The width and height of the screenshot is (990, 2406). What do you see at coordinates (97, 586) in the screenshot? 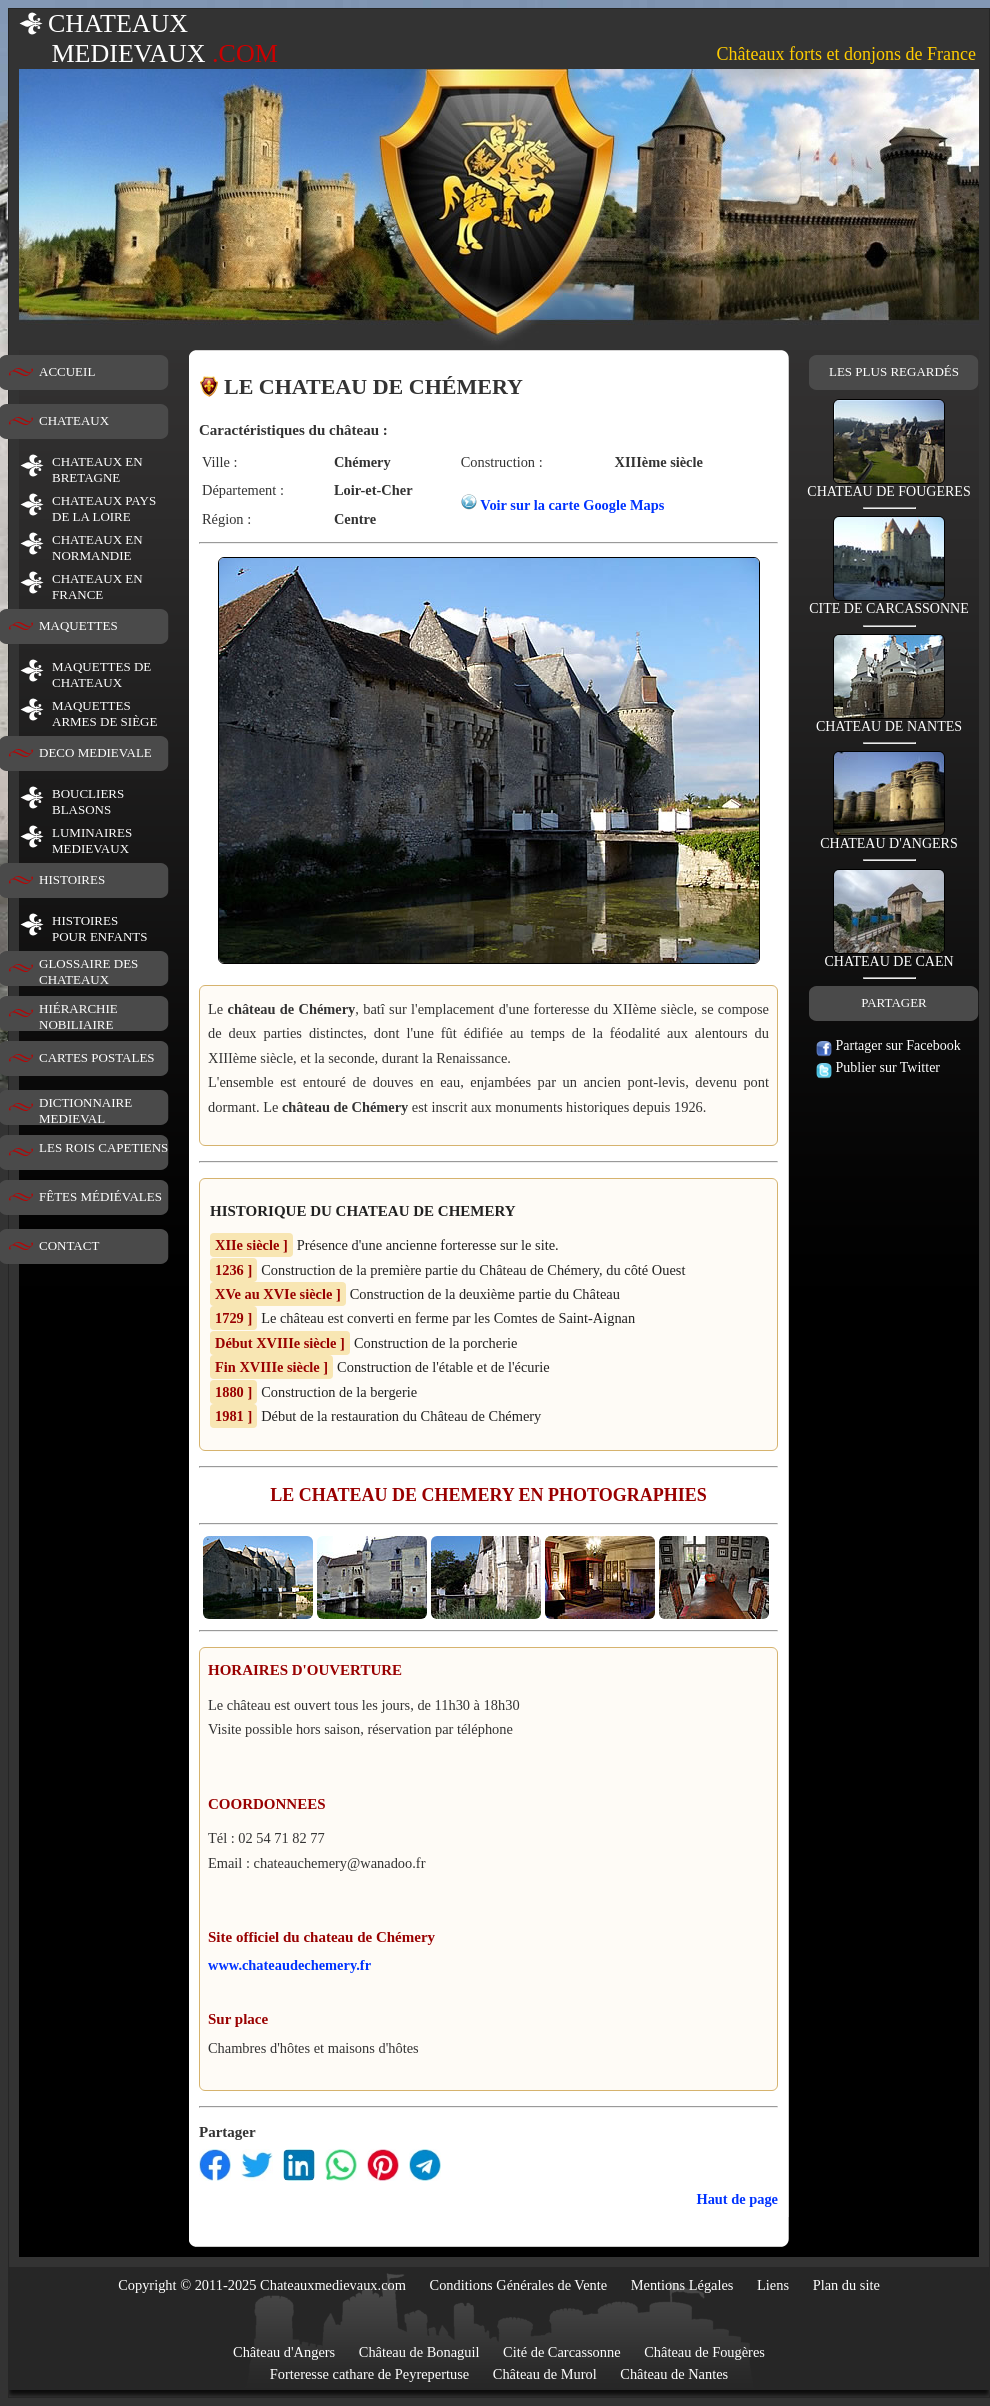
I see `CHATEAUX EN FRANCE` at bounding box center [97, 586].